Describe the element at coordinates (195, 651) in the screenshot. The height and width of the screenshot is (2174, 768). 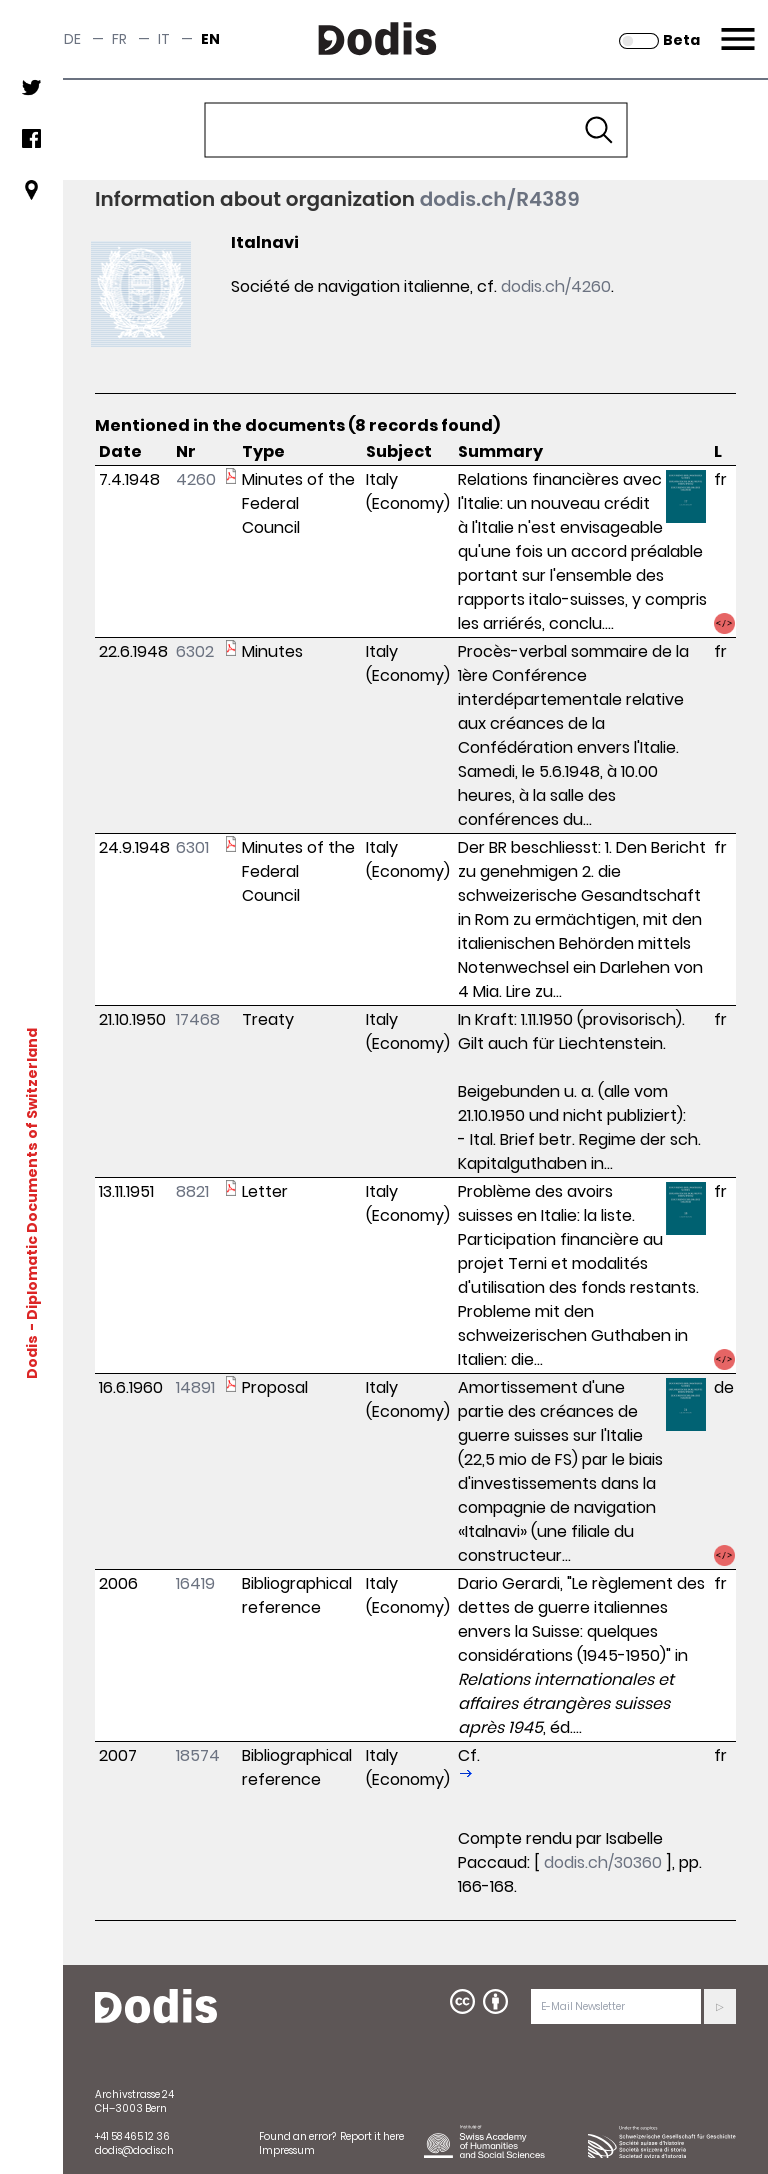
I see `6302` at that location.